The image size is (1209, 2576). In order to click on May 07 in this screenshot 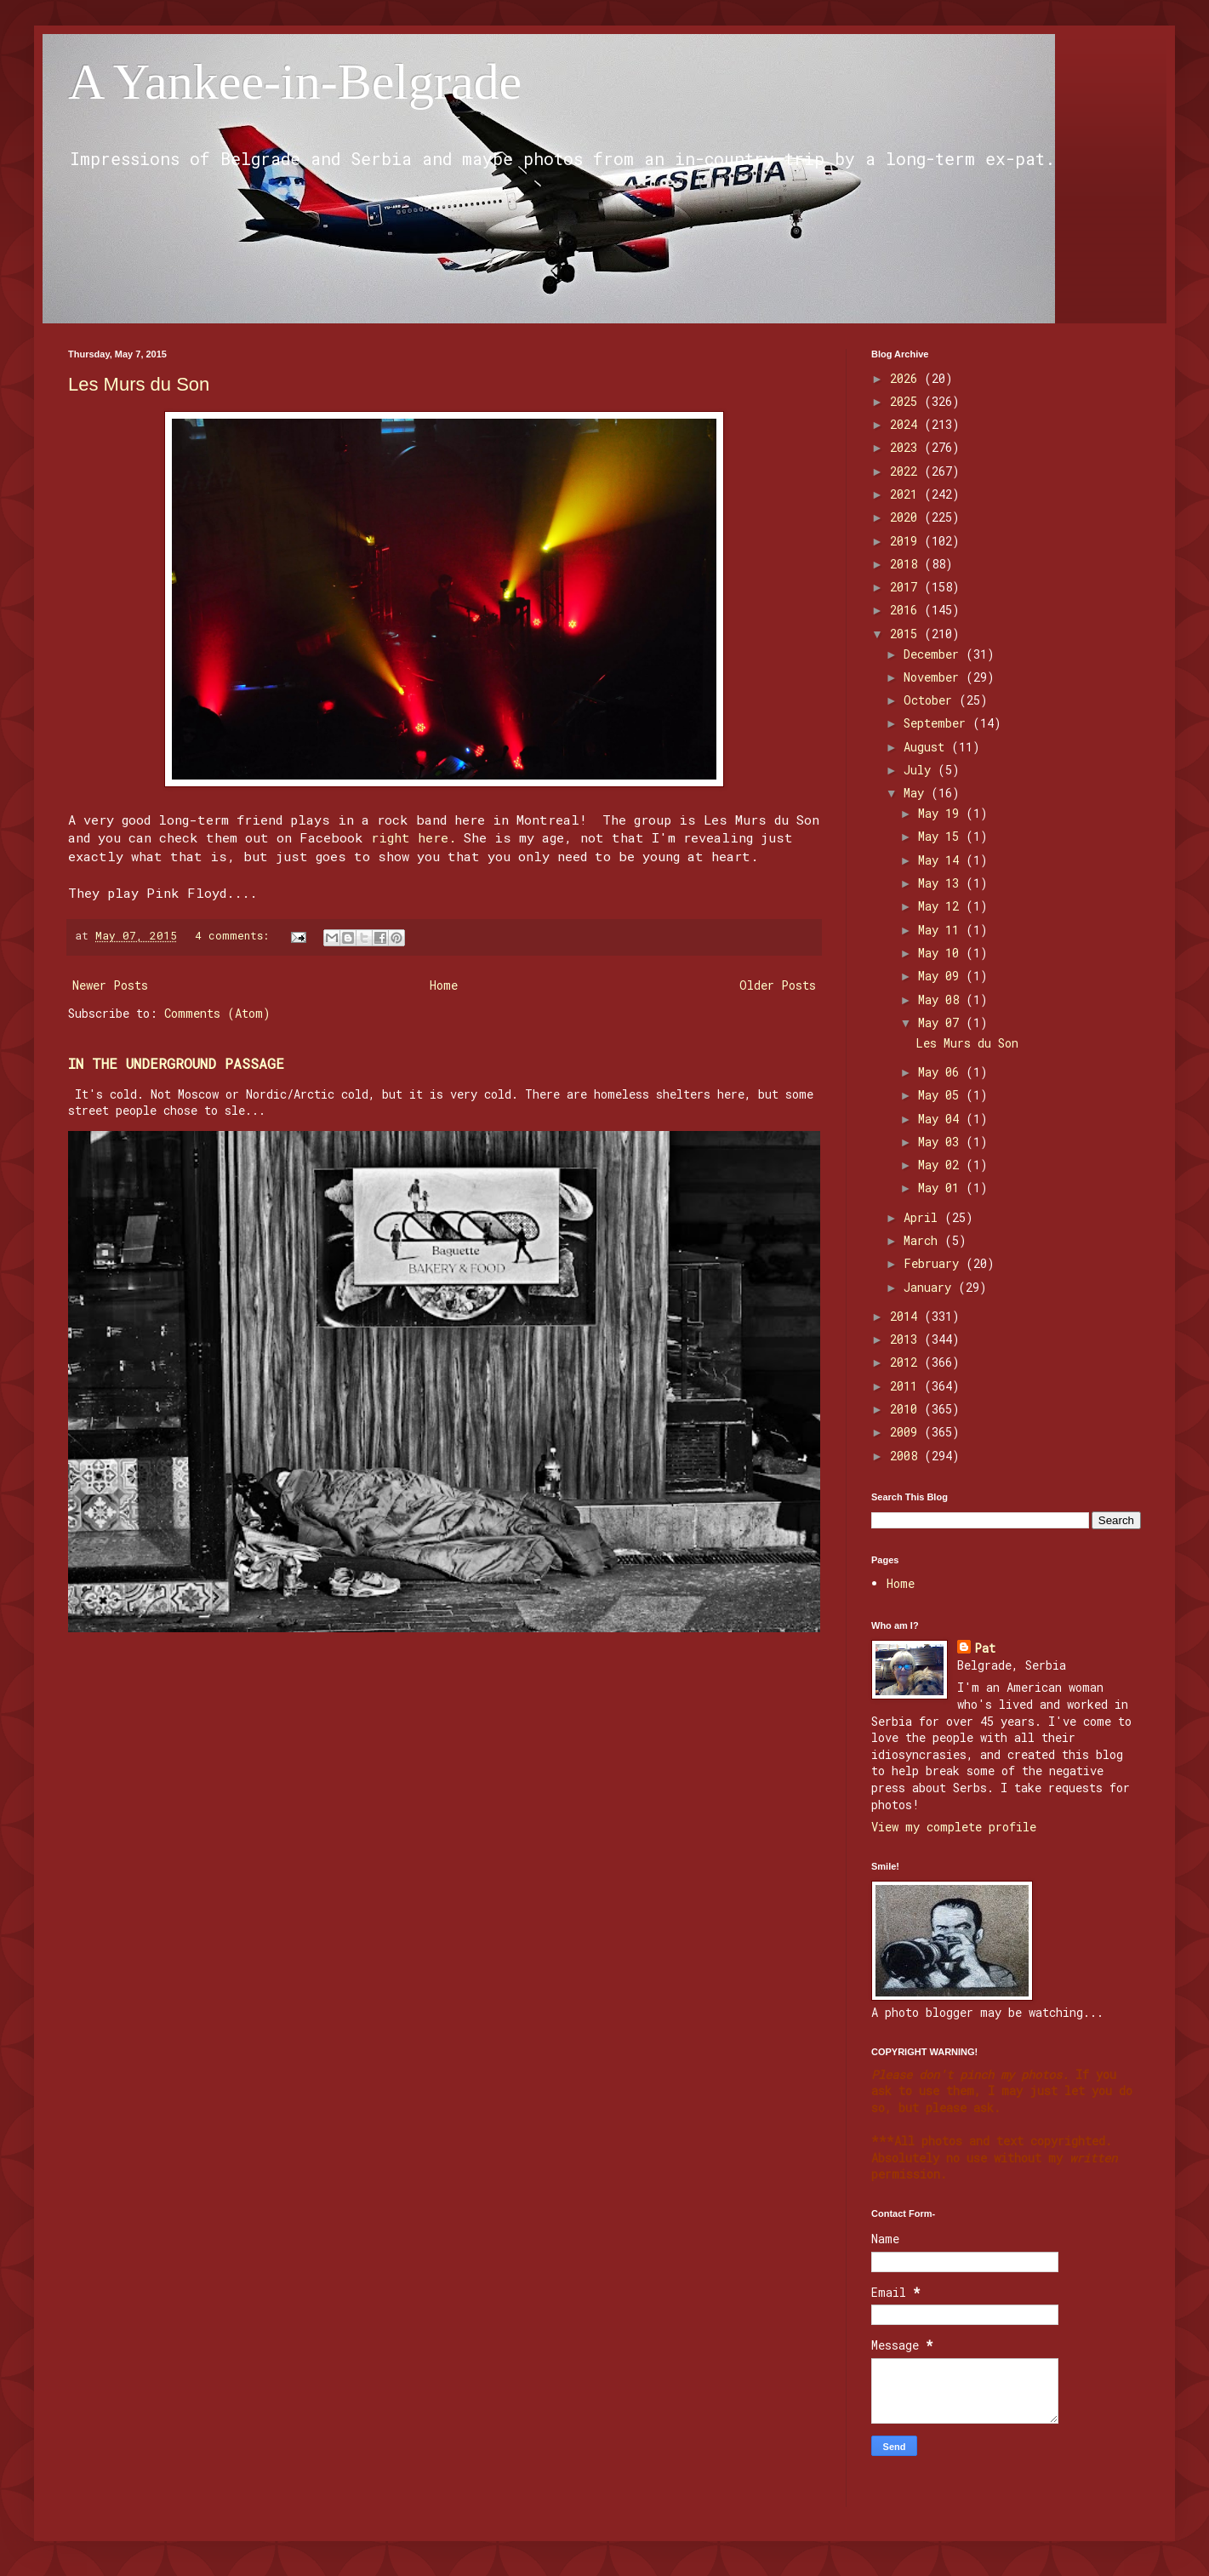, I will do `click(942, 1022)`.